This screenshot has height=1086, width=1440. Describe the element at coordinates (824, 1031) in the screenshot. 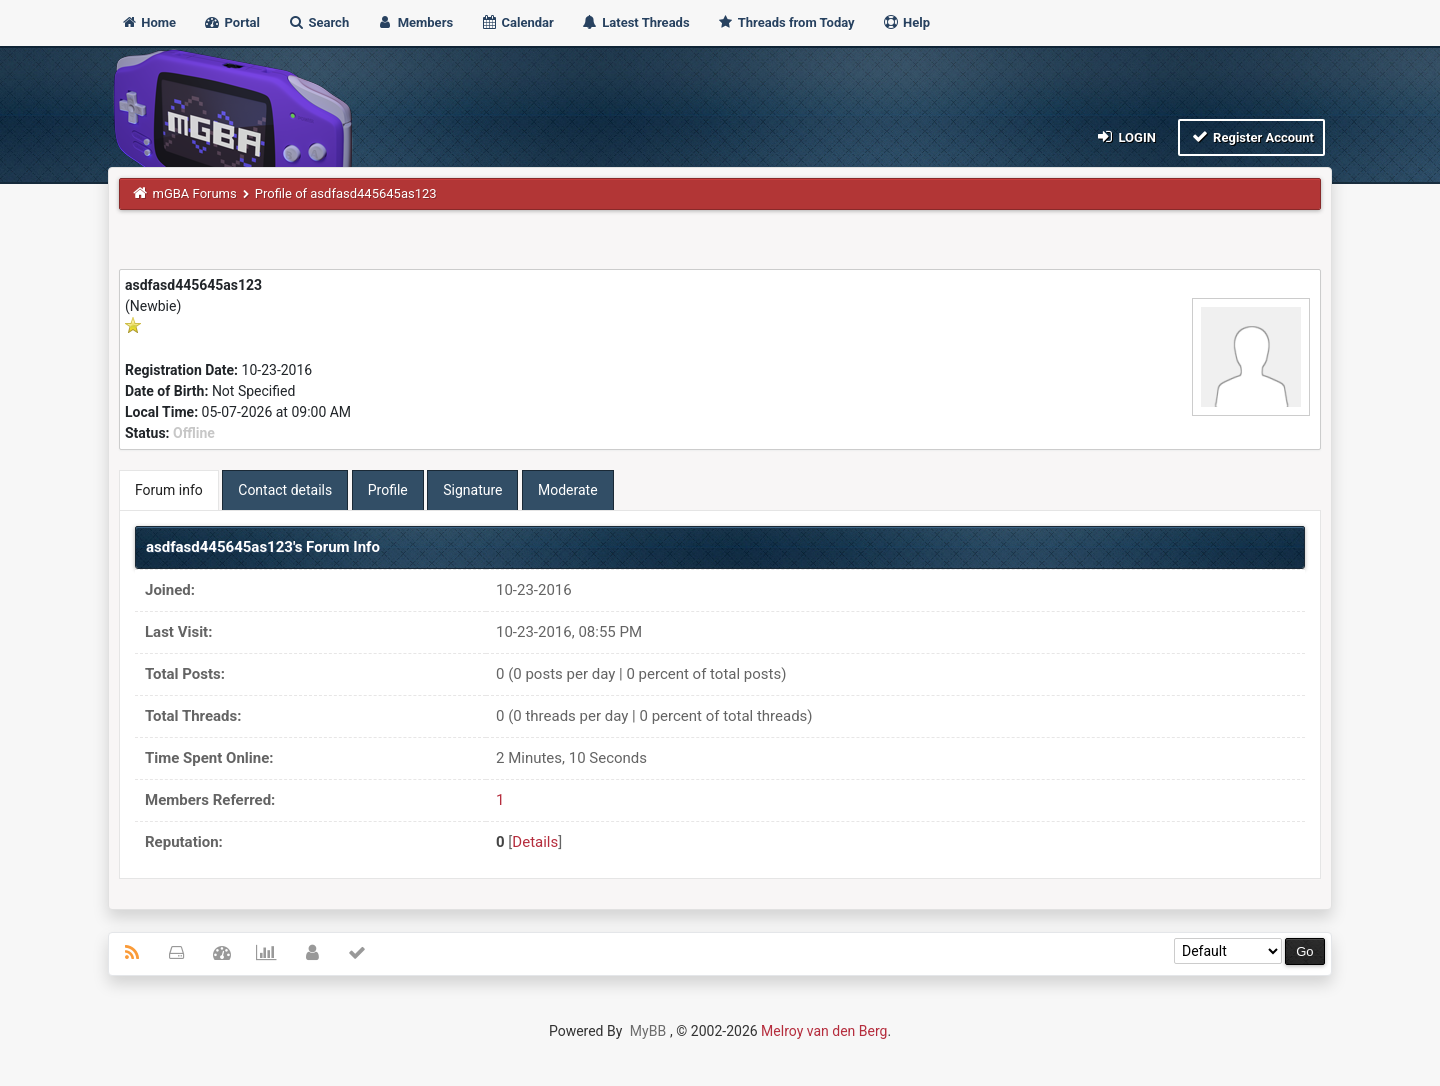

I see `Melroy van den Berg` at that location.